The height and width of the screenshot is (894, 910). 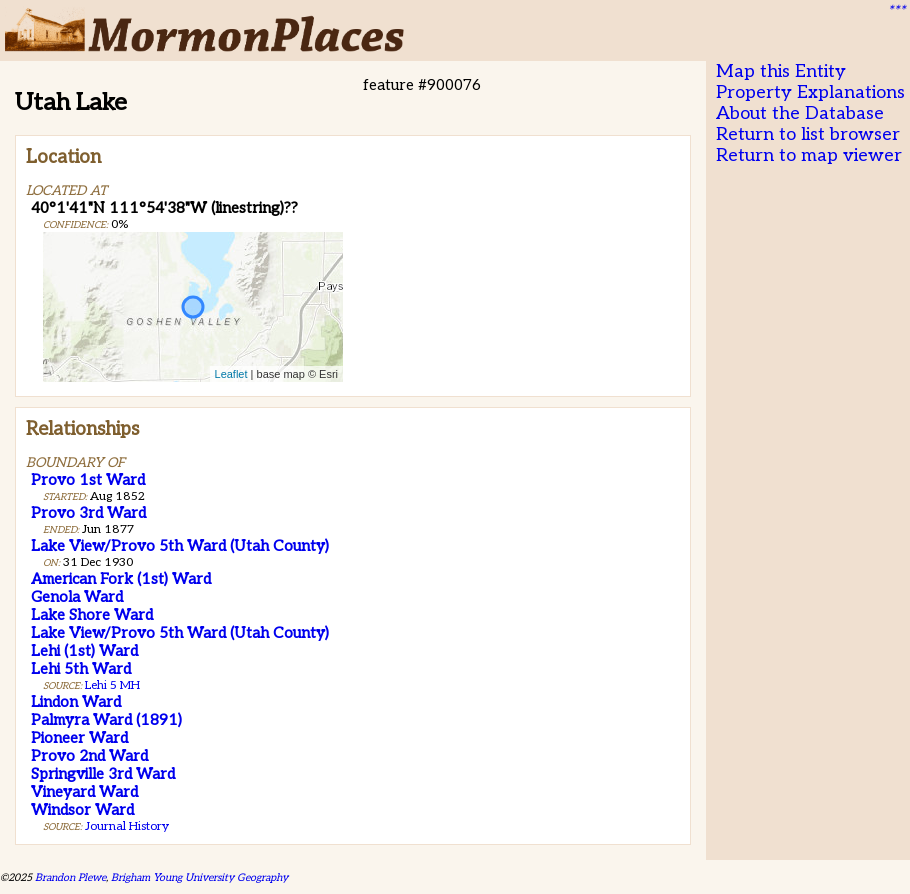 What do you see at coordinates (781, 71) in the screenshot?
I see `Map this Entity` at bounding box center [781, 71].